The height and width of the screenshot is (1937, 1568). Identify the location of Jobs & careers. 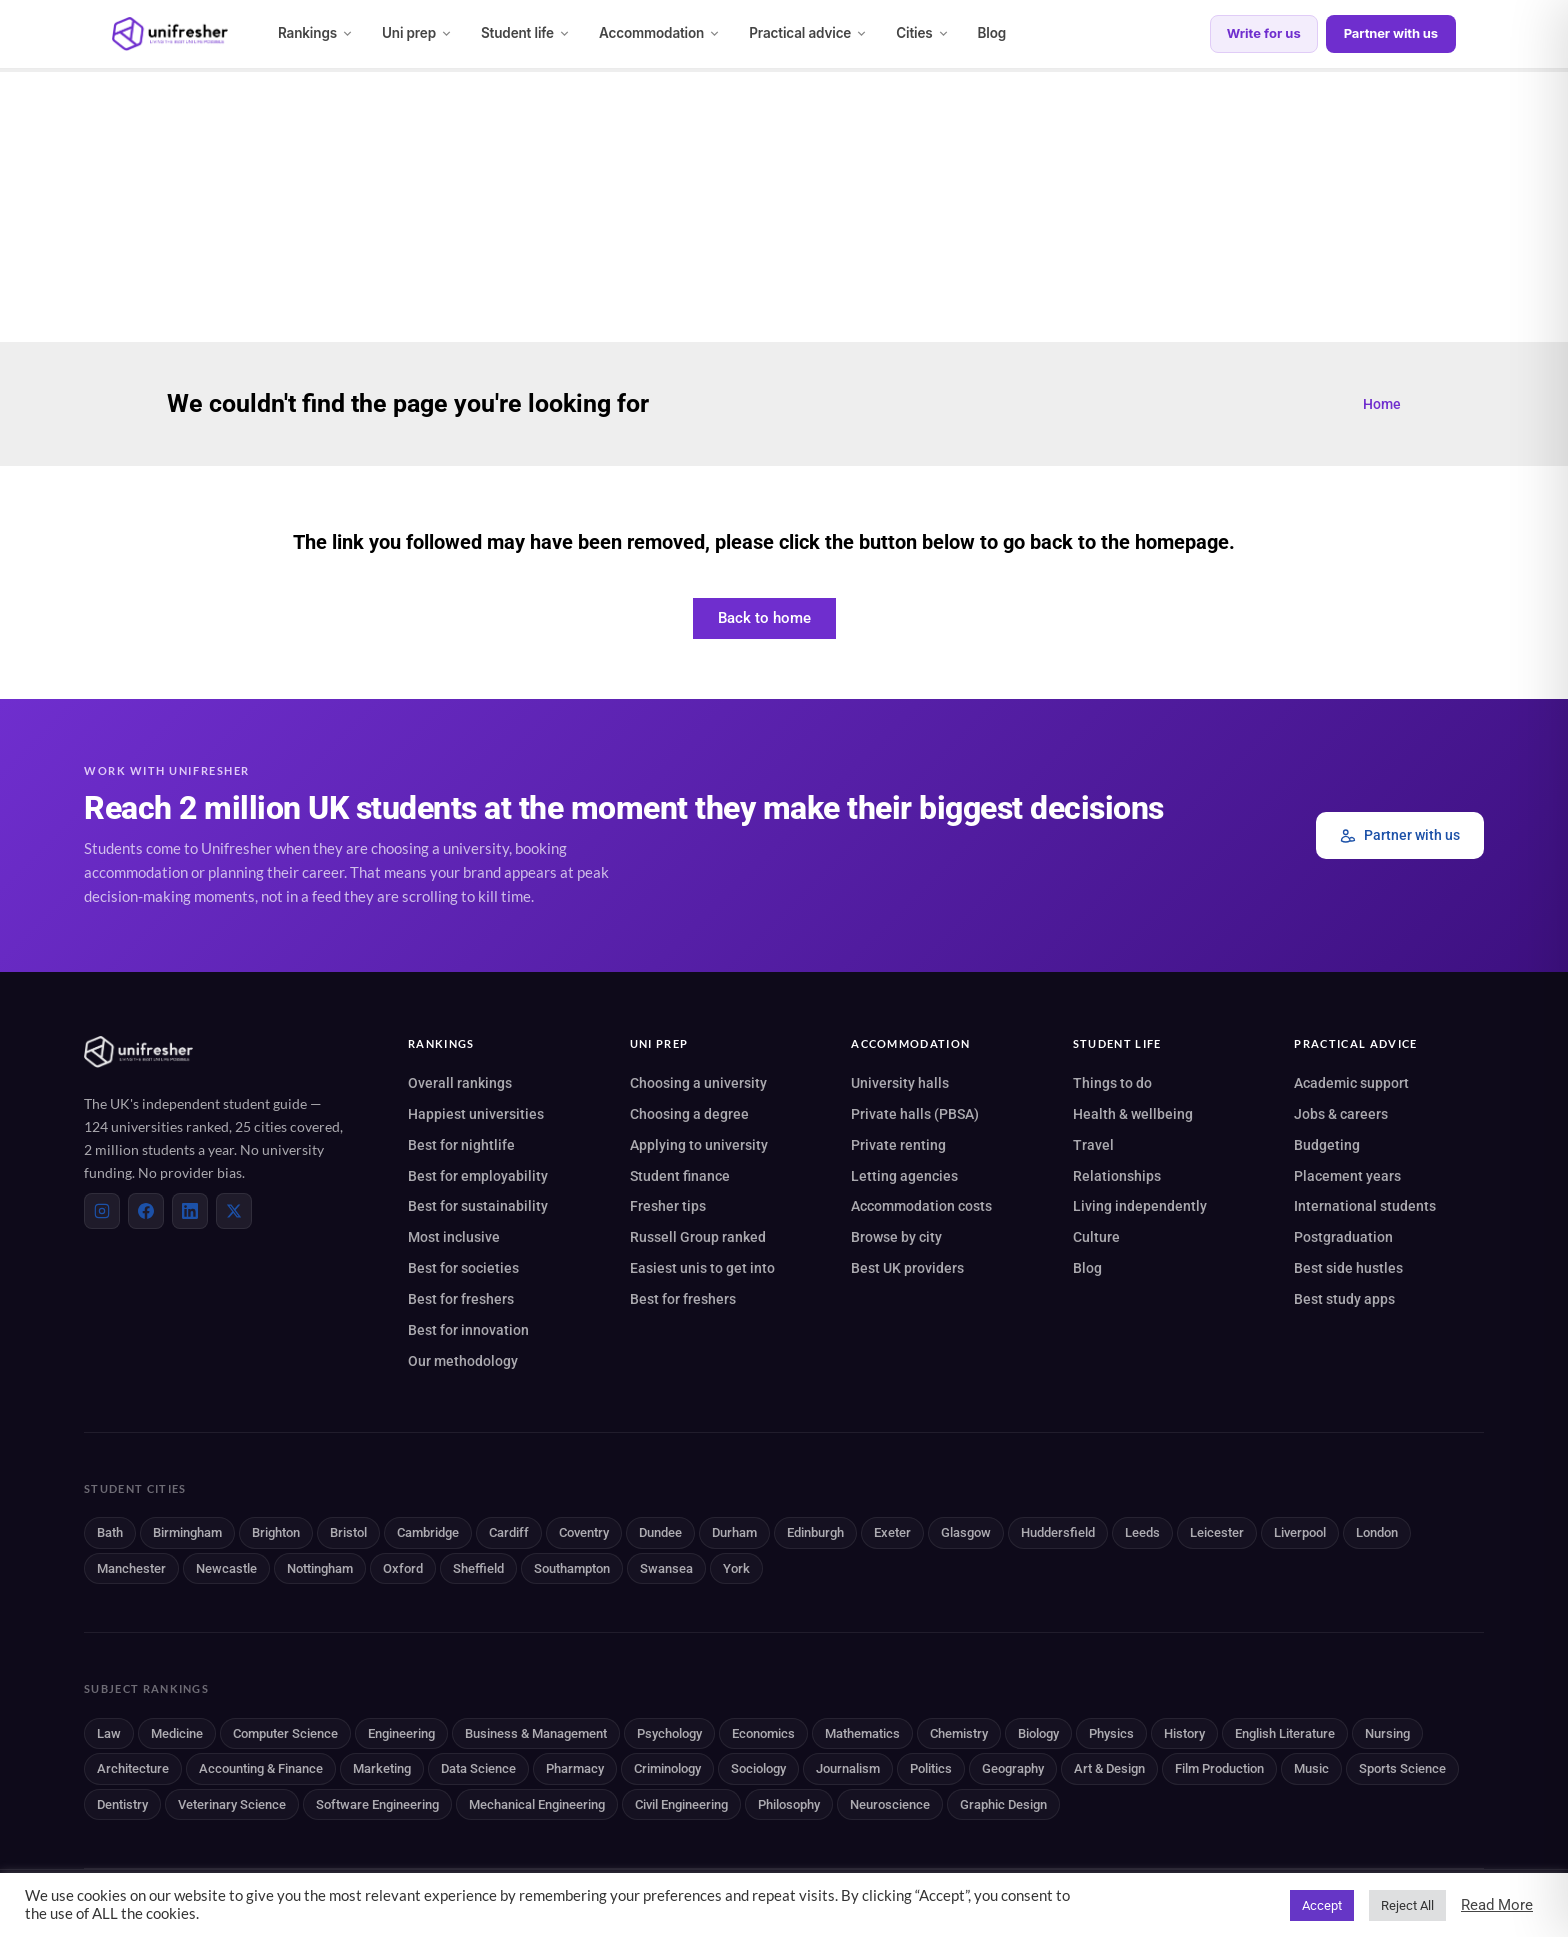
(1341, 1114).